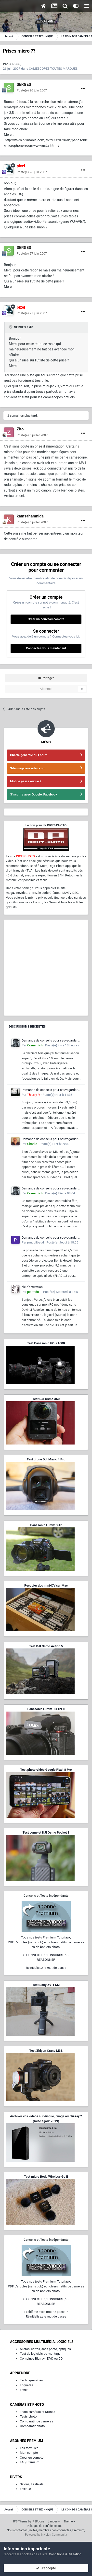  I want to click on [Advertisement], so click(46, 968).